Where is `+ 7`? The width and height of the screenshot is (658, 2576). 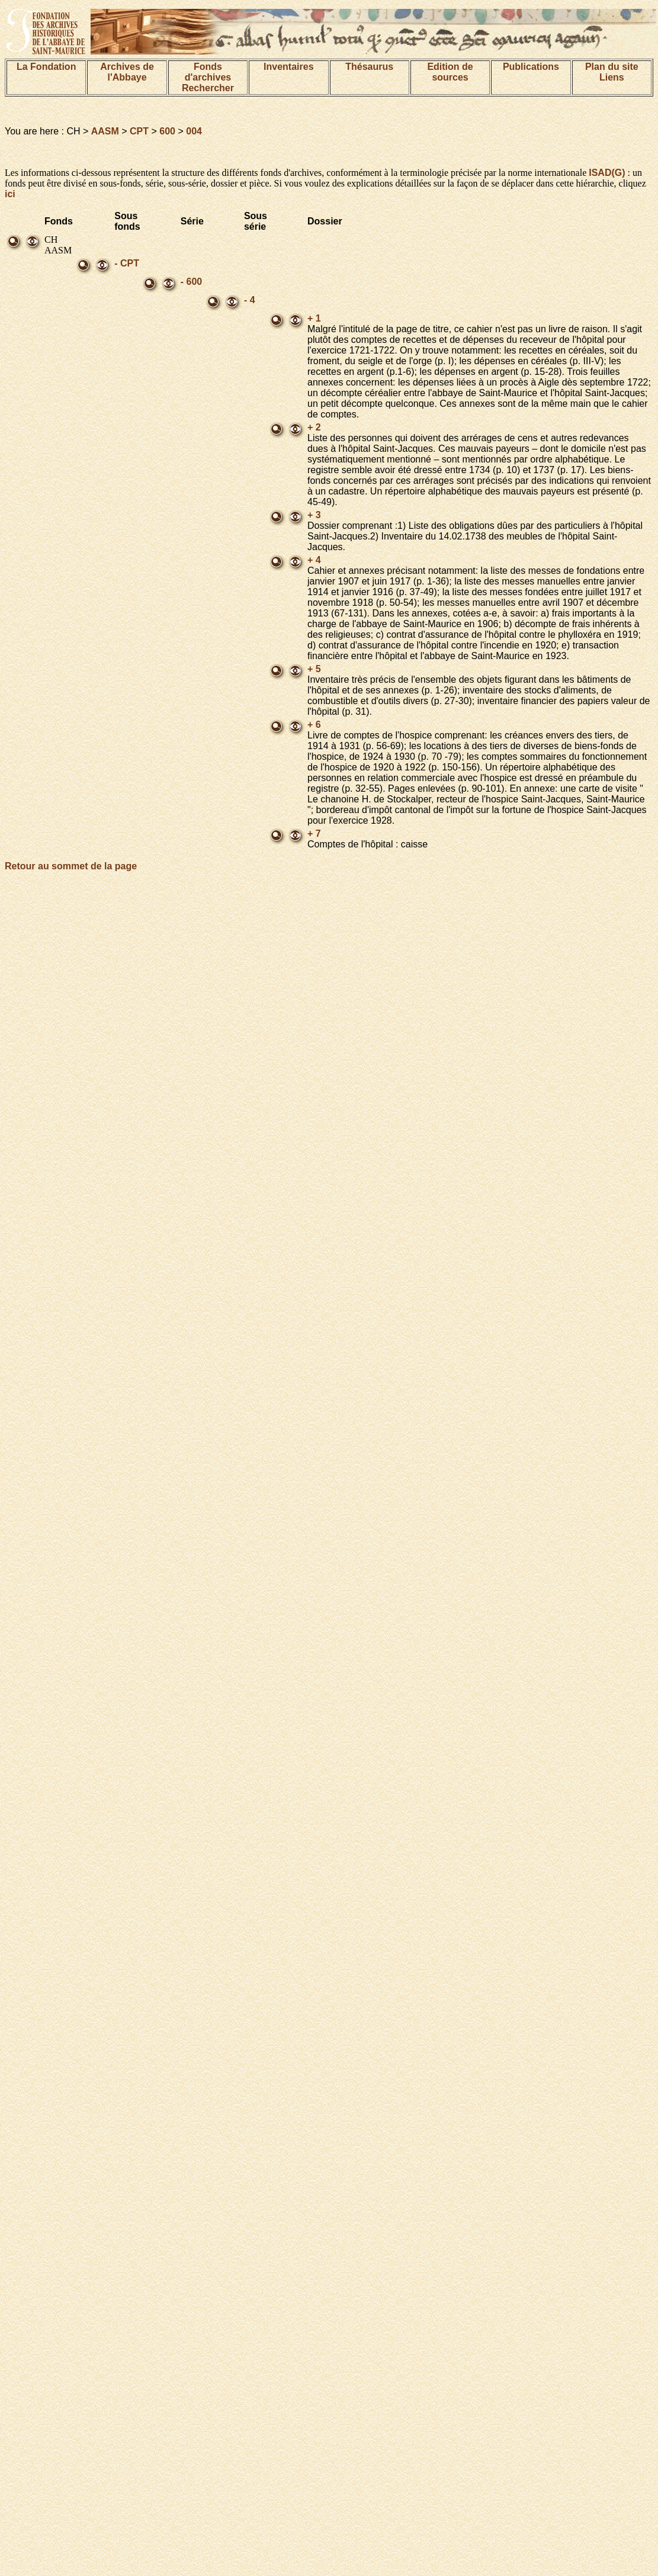
+ 7 is located at coordinates (314, 833).